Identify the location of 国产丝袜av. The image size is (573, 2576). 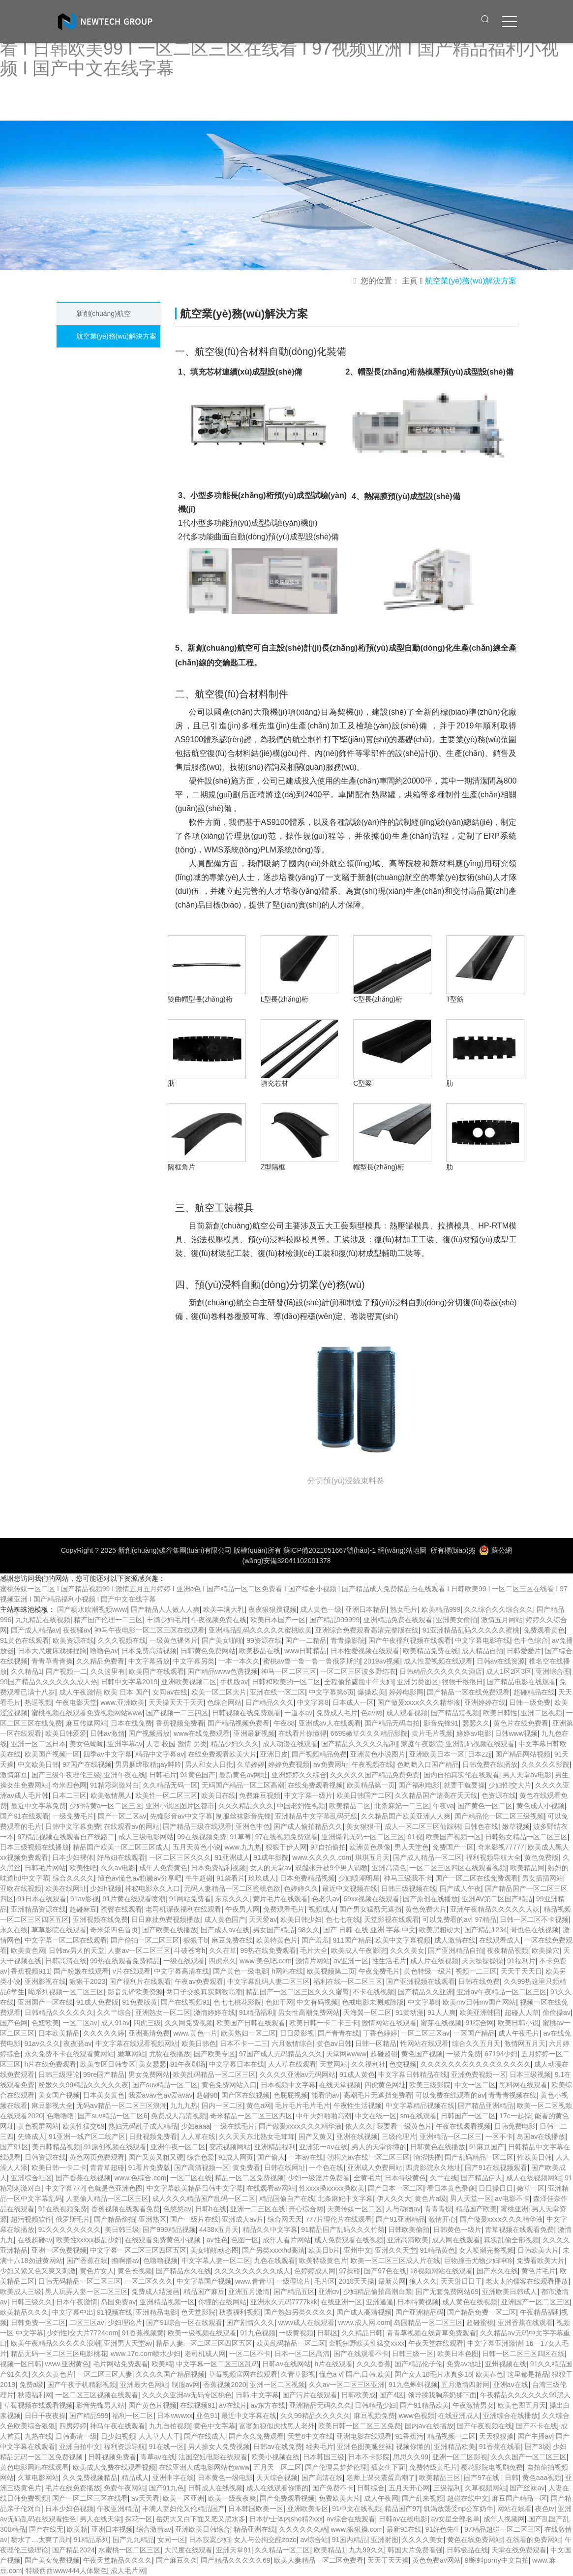
(527, 2488).